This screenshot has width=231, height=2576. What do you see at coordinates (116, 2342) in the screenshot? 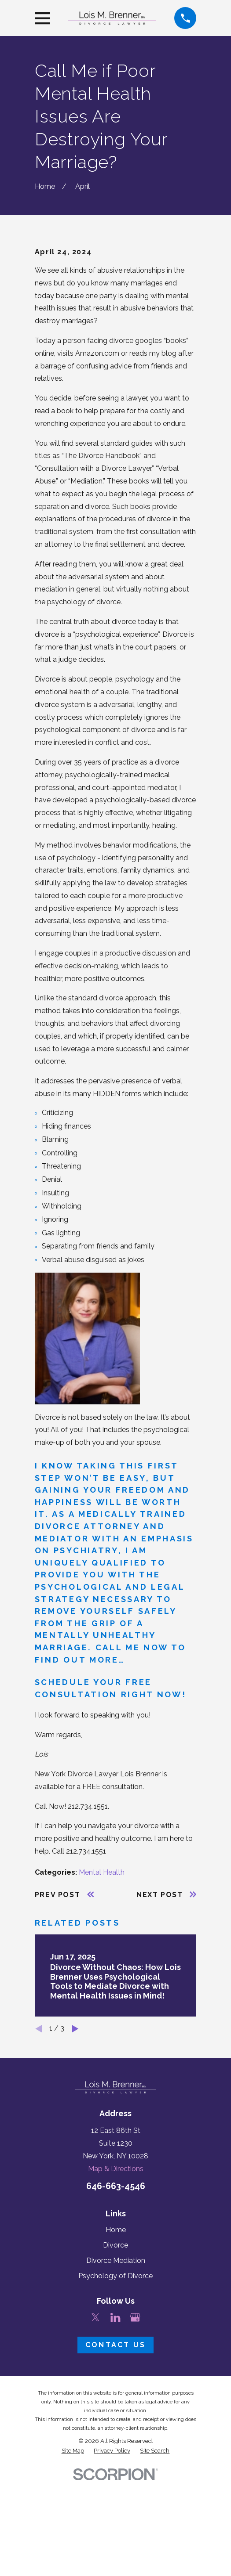
I see `Home` at bounding box center [116, 2342].